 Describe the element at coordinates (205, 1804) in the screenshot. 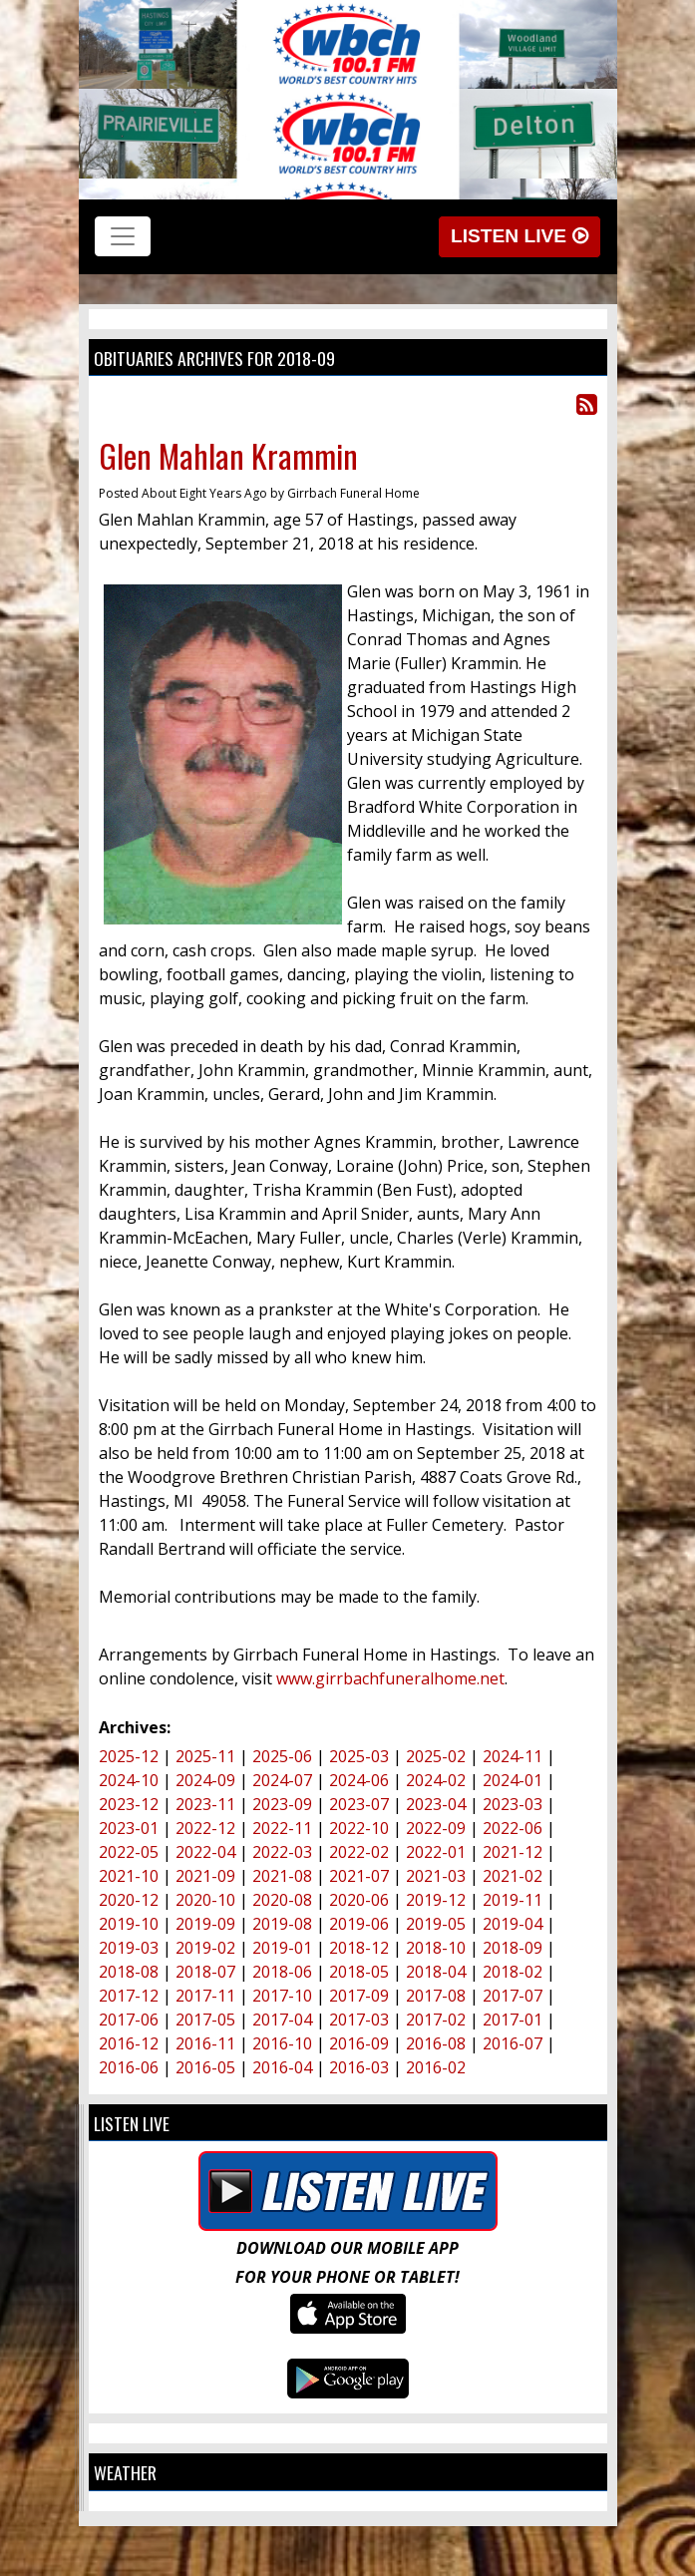

I see `2023-11` at that location.